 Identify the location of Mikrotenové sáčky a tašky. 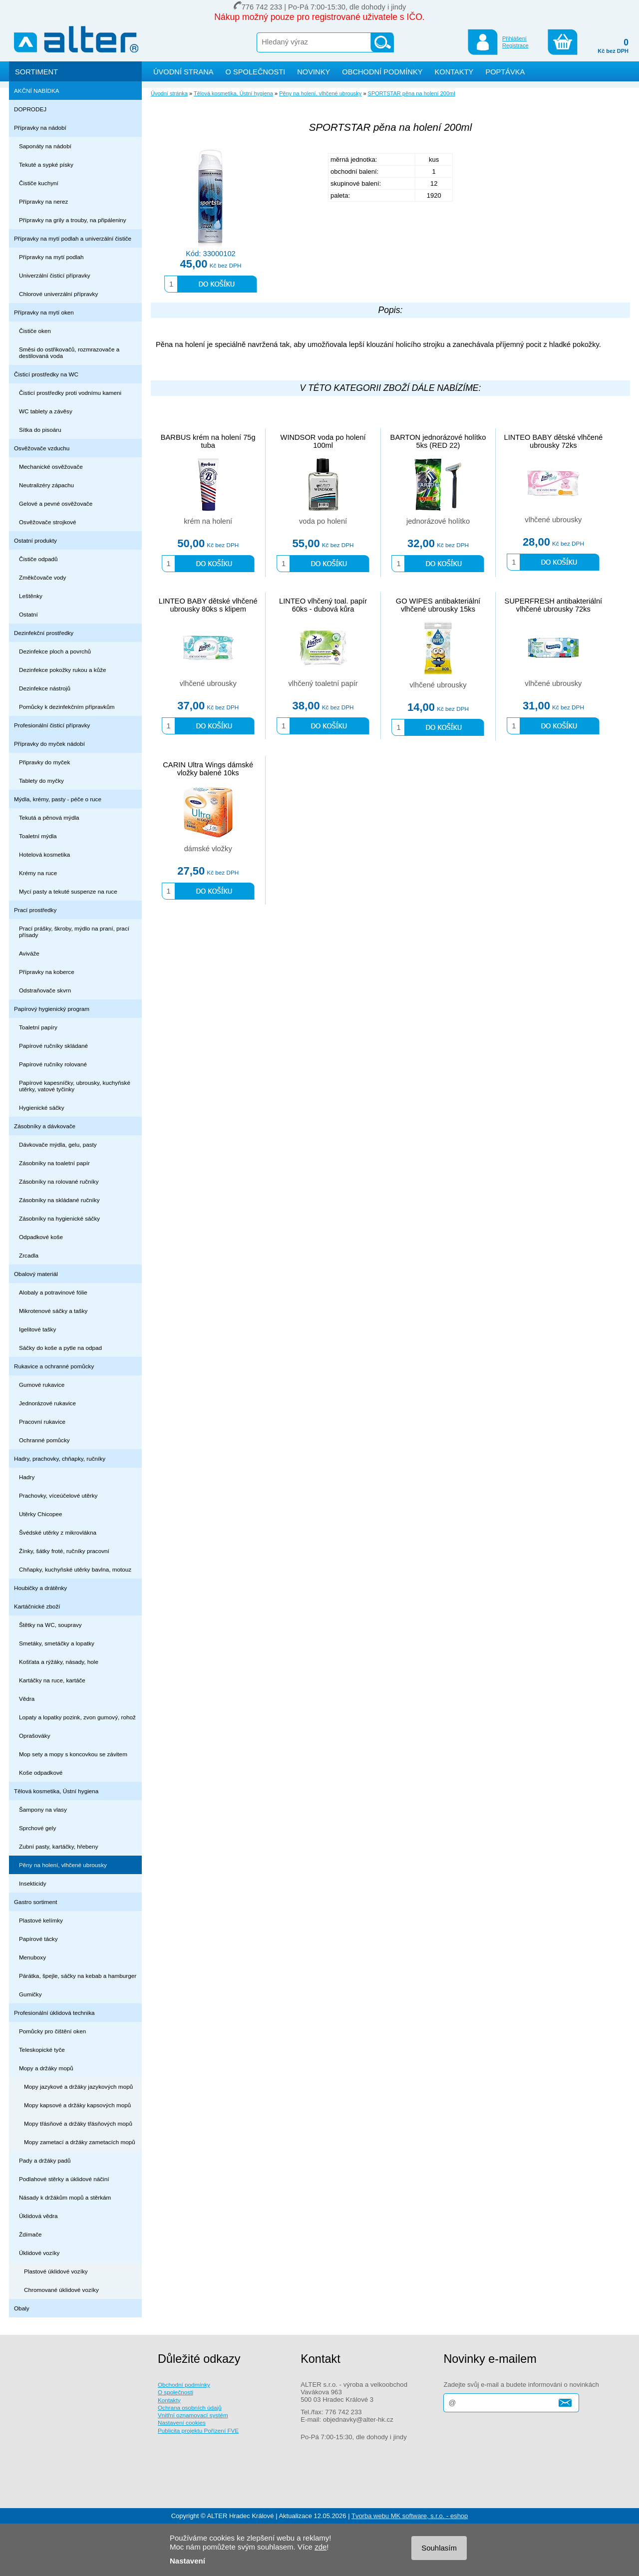
(53, 1310).